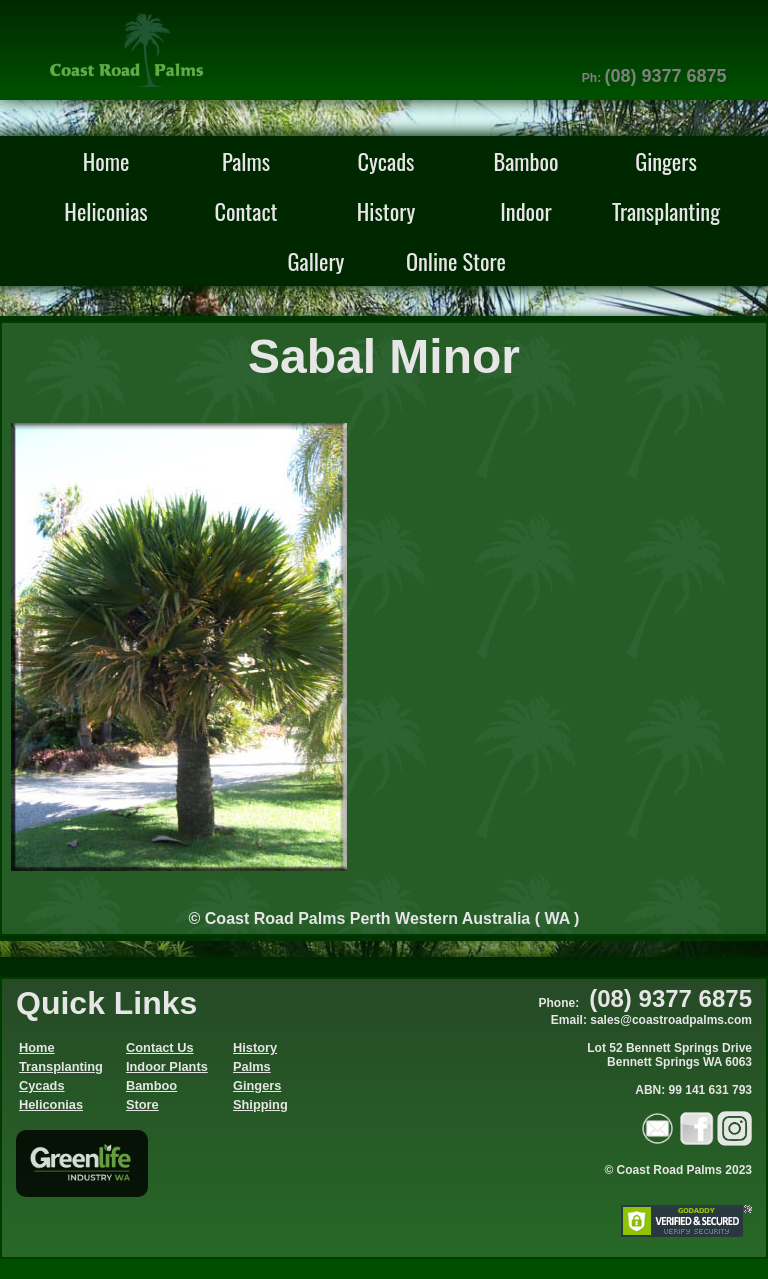 Image resolution: width=768 pixels, height=1279 pixels. I want to click on Store, so click(142, 1104).